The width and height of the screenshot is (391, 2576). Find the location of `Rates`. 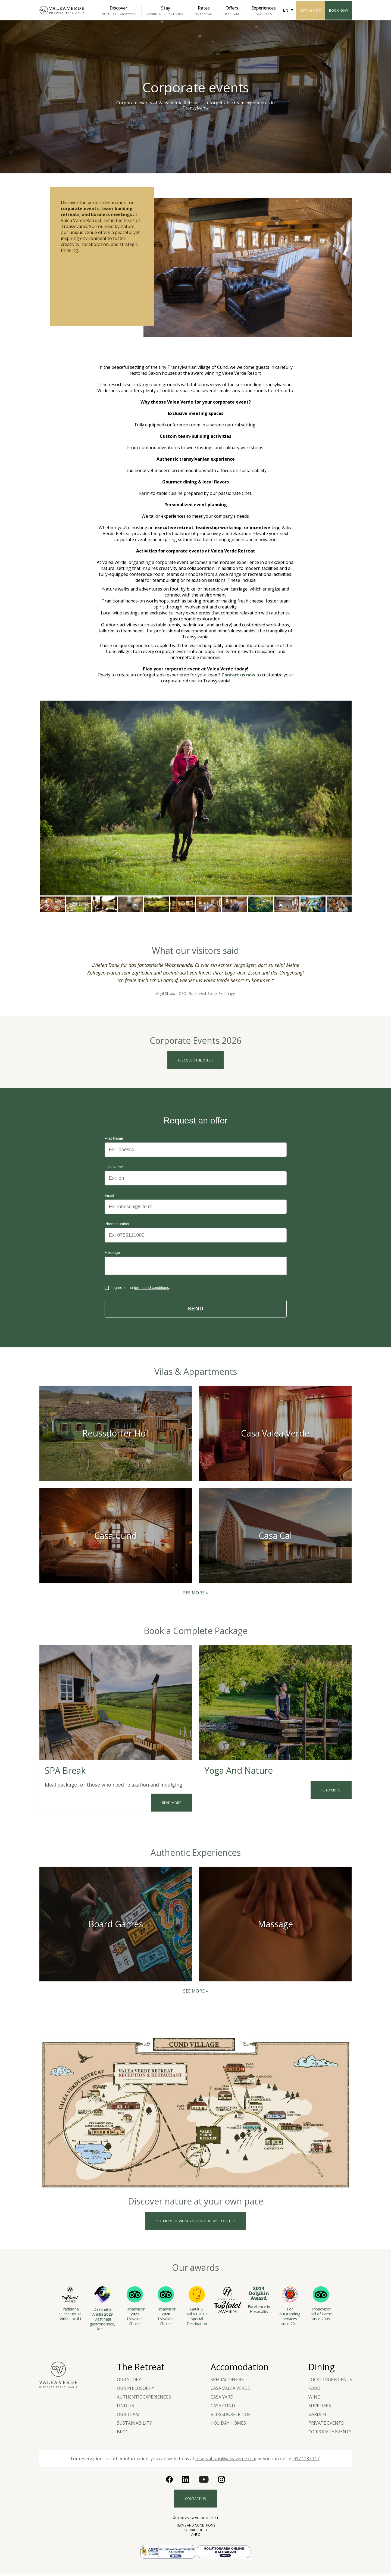

Rates is located at coordinates (203, 10).